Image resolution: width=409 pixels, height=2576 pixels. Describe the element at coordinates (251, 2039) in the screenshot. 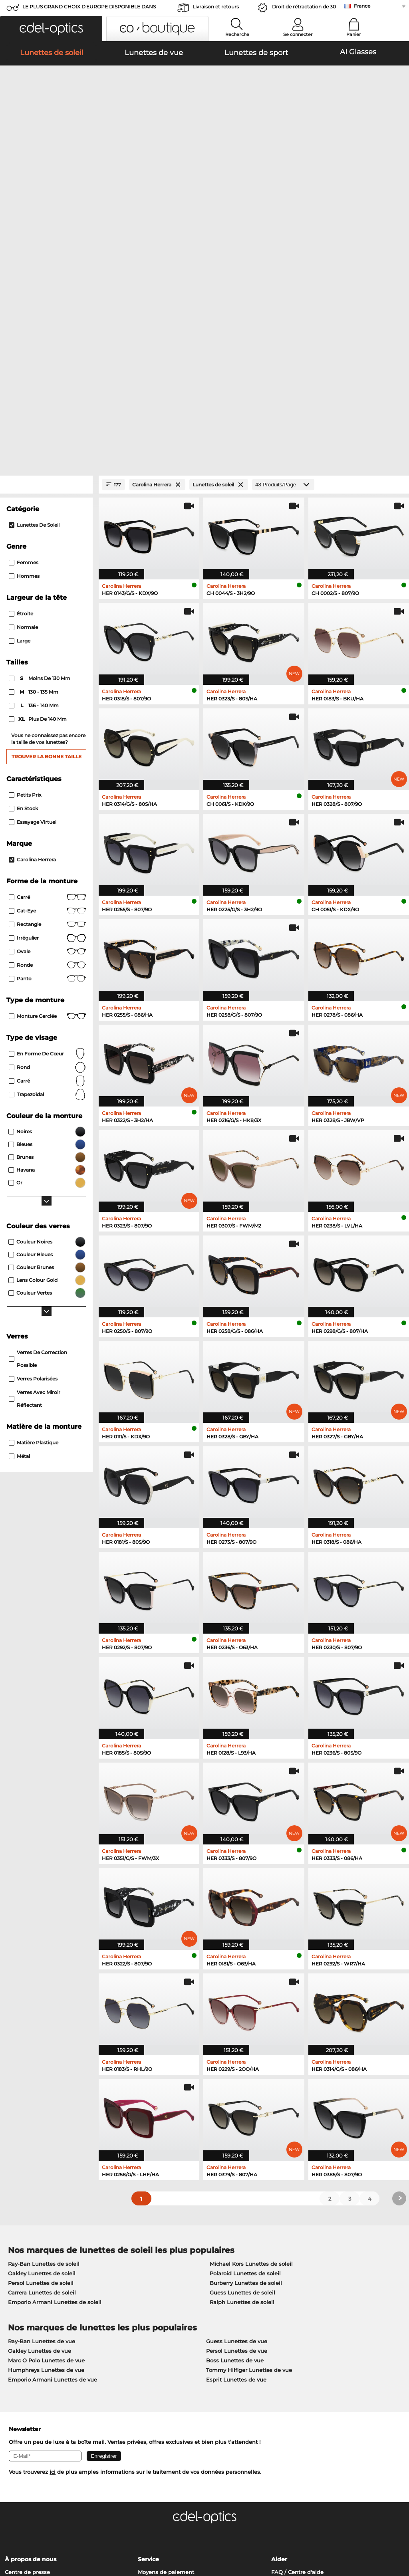

I see `Michael Kors Lunettes de soleil` at that location.